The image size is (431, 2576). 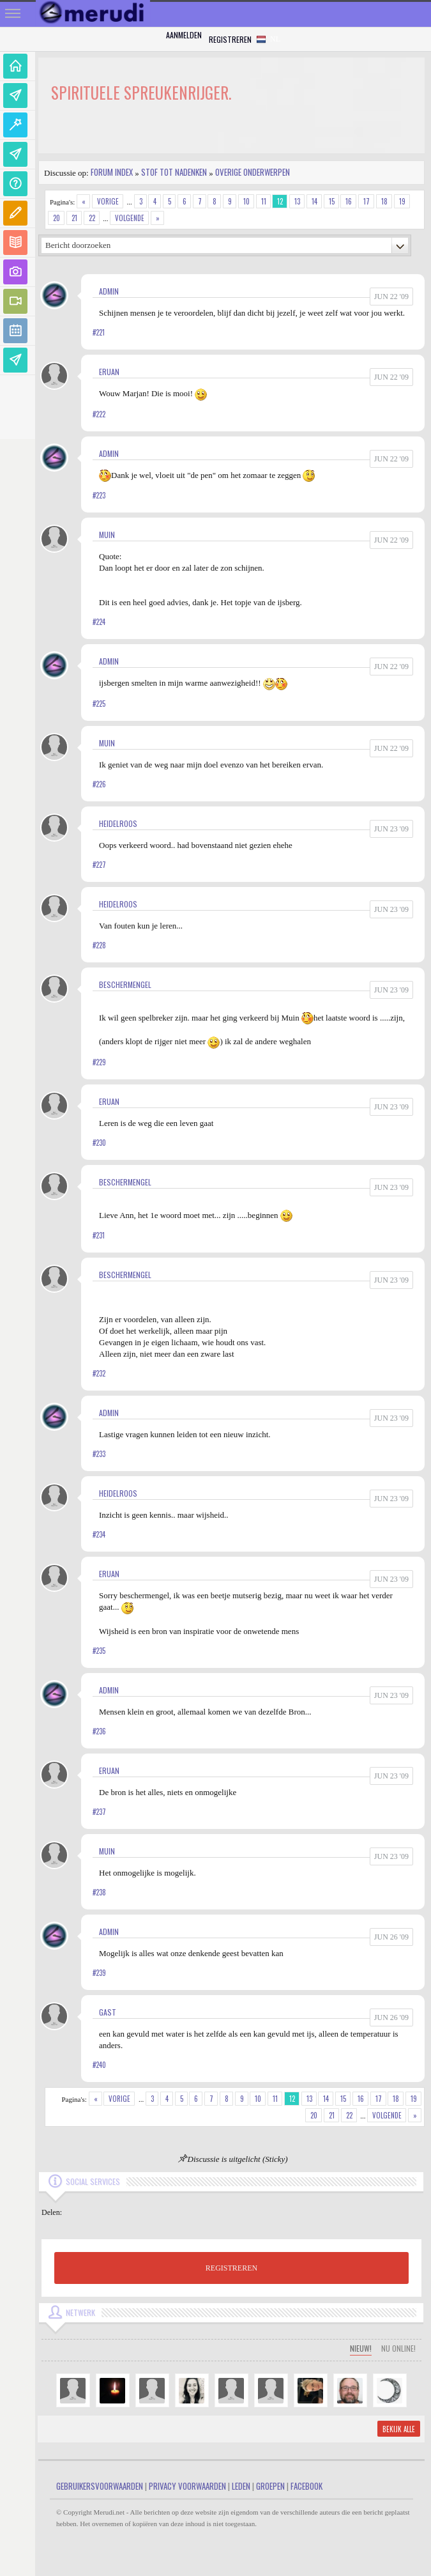 I want to click on #235, so click(x=99, y=1651).